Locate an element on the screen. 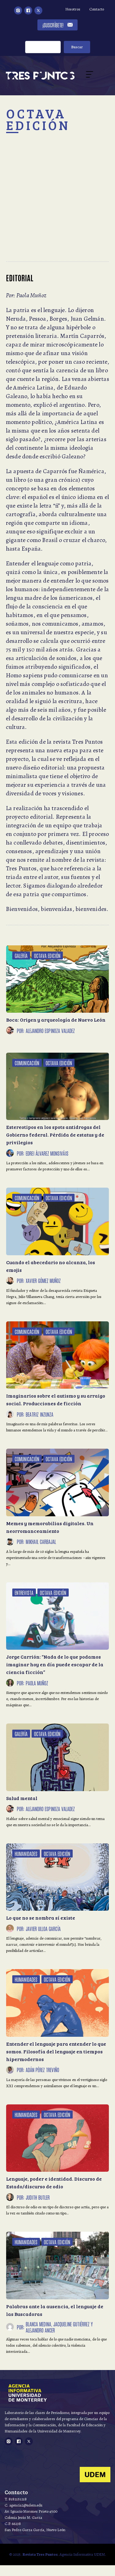  Xavier Gómez Muñoz is located at coordinates (43, 1280).